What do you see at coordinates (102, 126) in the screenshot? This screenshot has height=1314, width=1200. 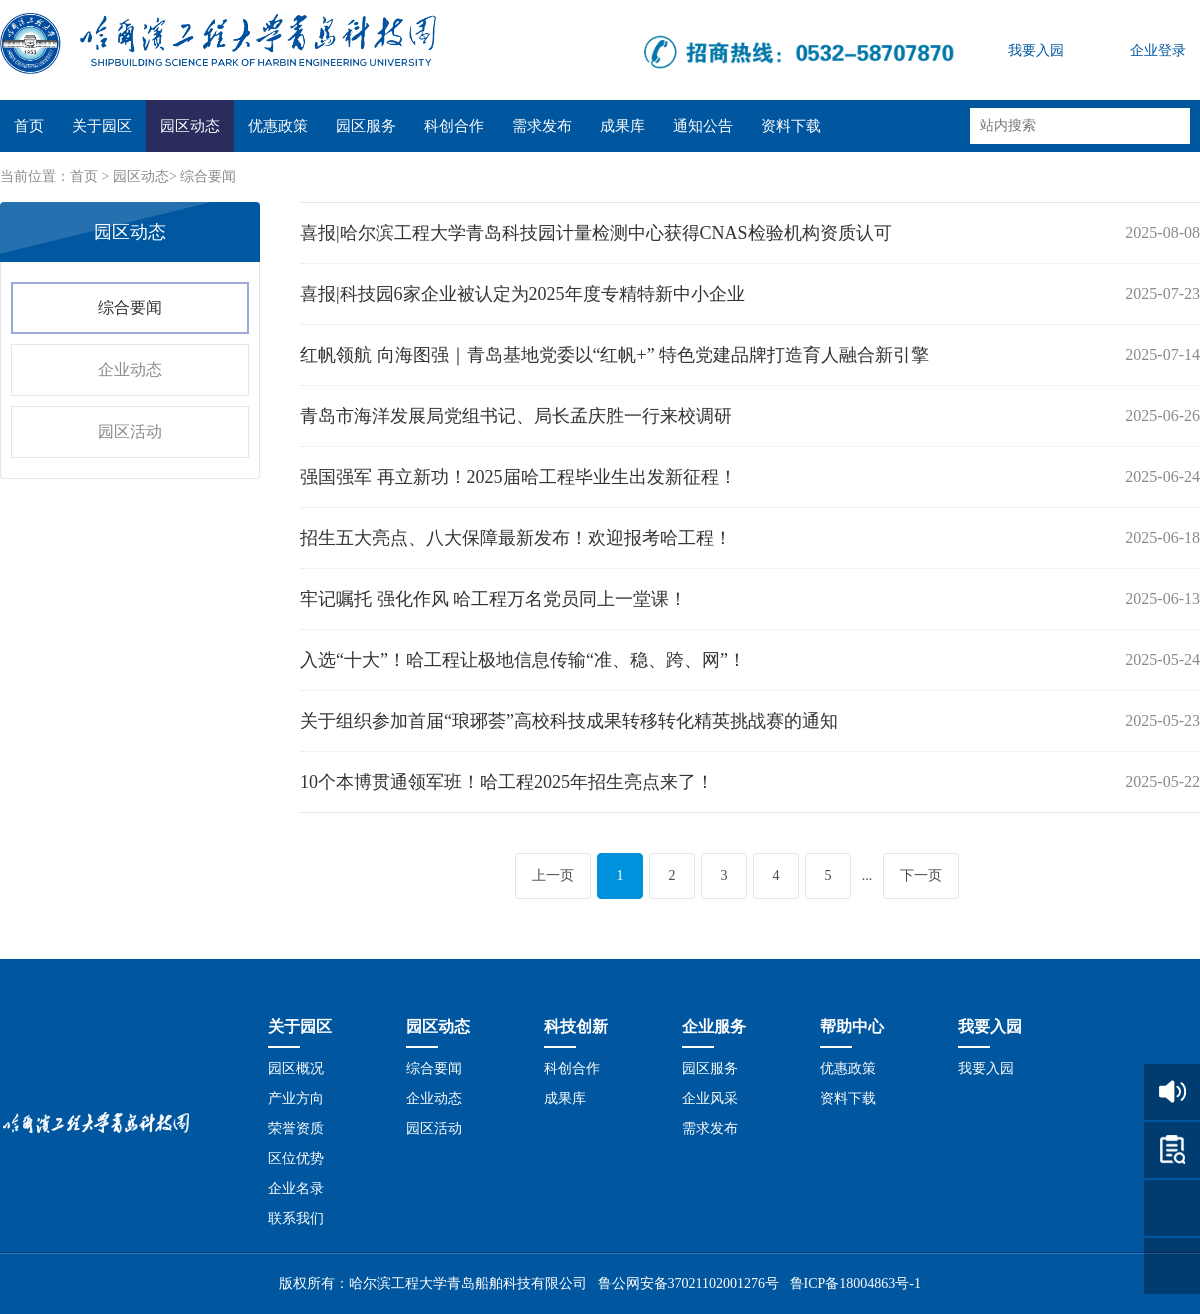 I see `关于园区` at bounding box center [102, 126].